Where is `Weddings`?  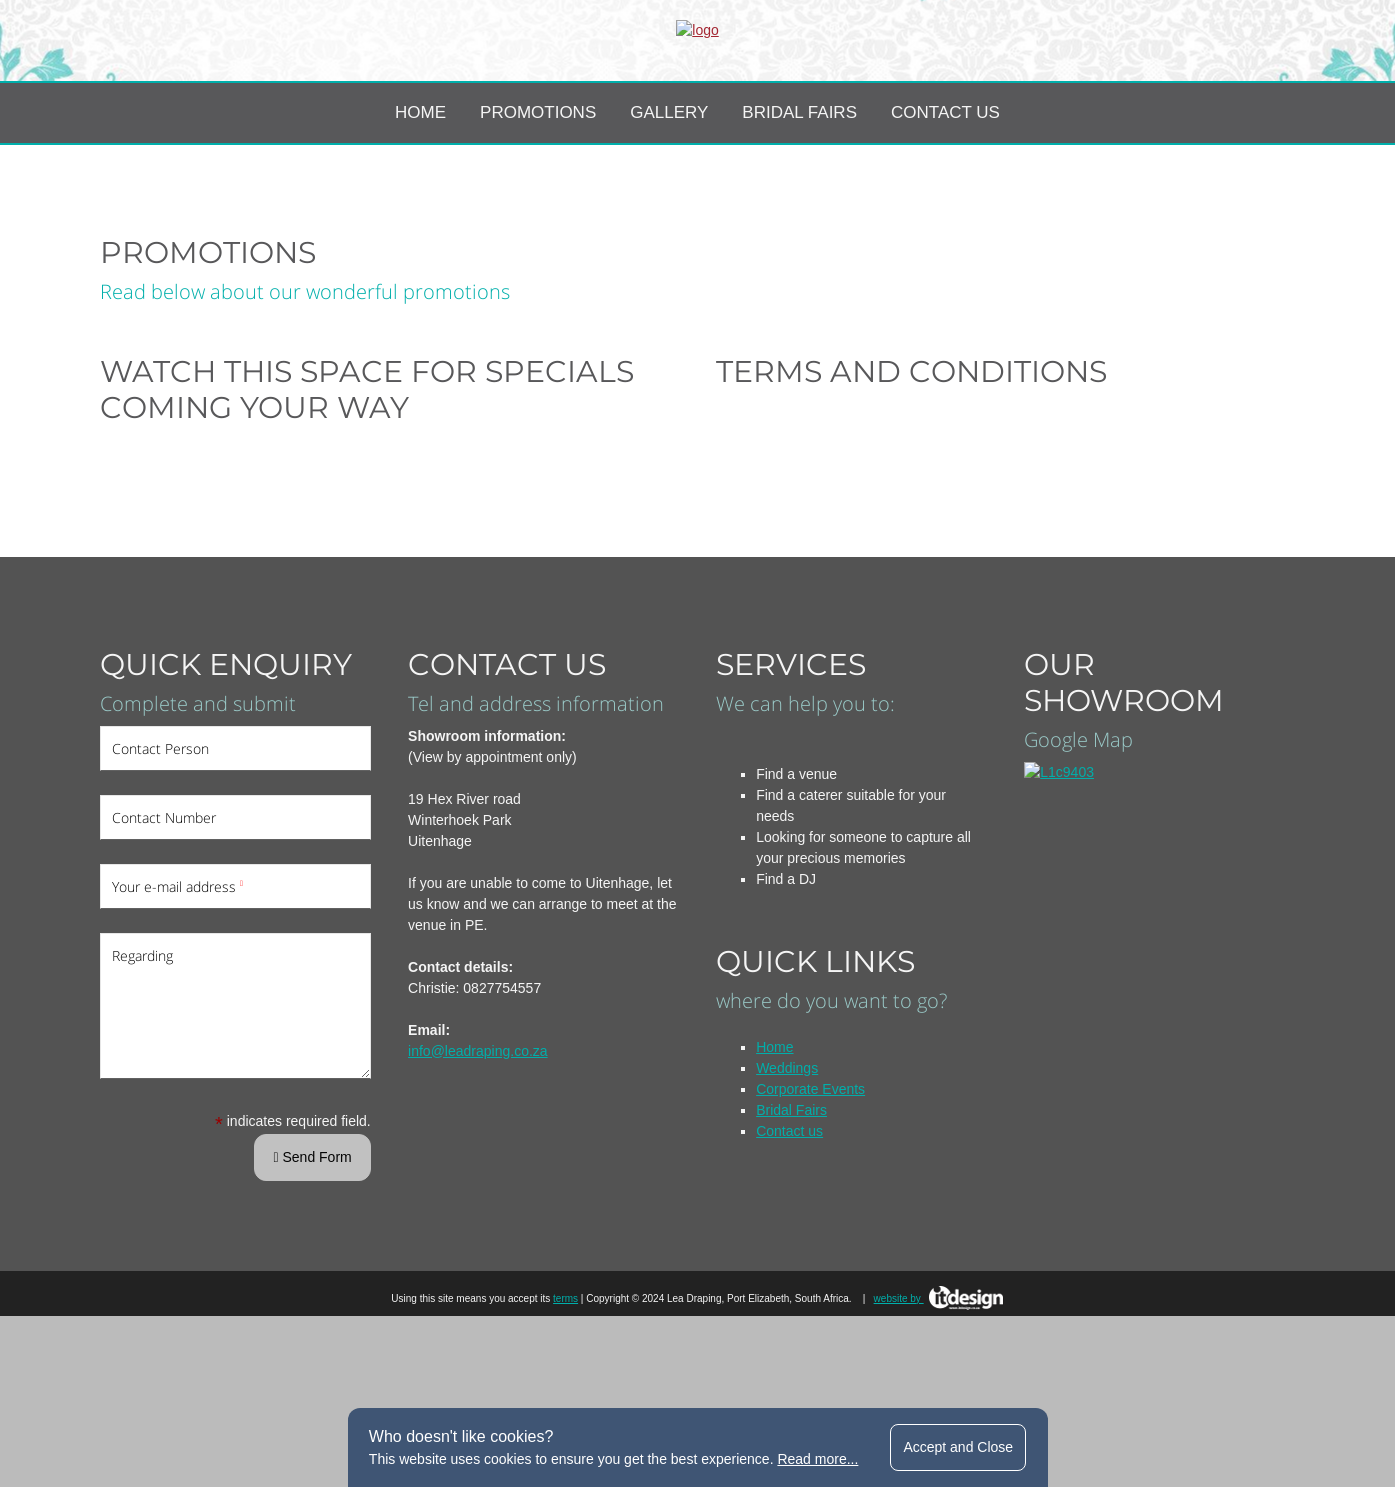
Weddings is located at coordinates (787, 1159).